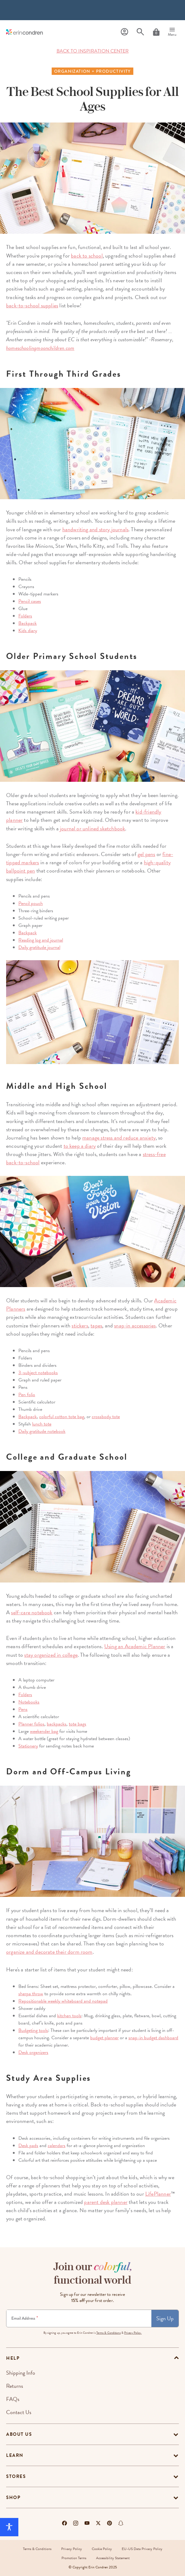  Describe the element at coordinates (56, 1724) in the screenshot. I see `backpacks` at that location.